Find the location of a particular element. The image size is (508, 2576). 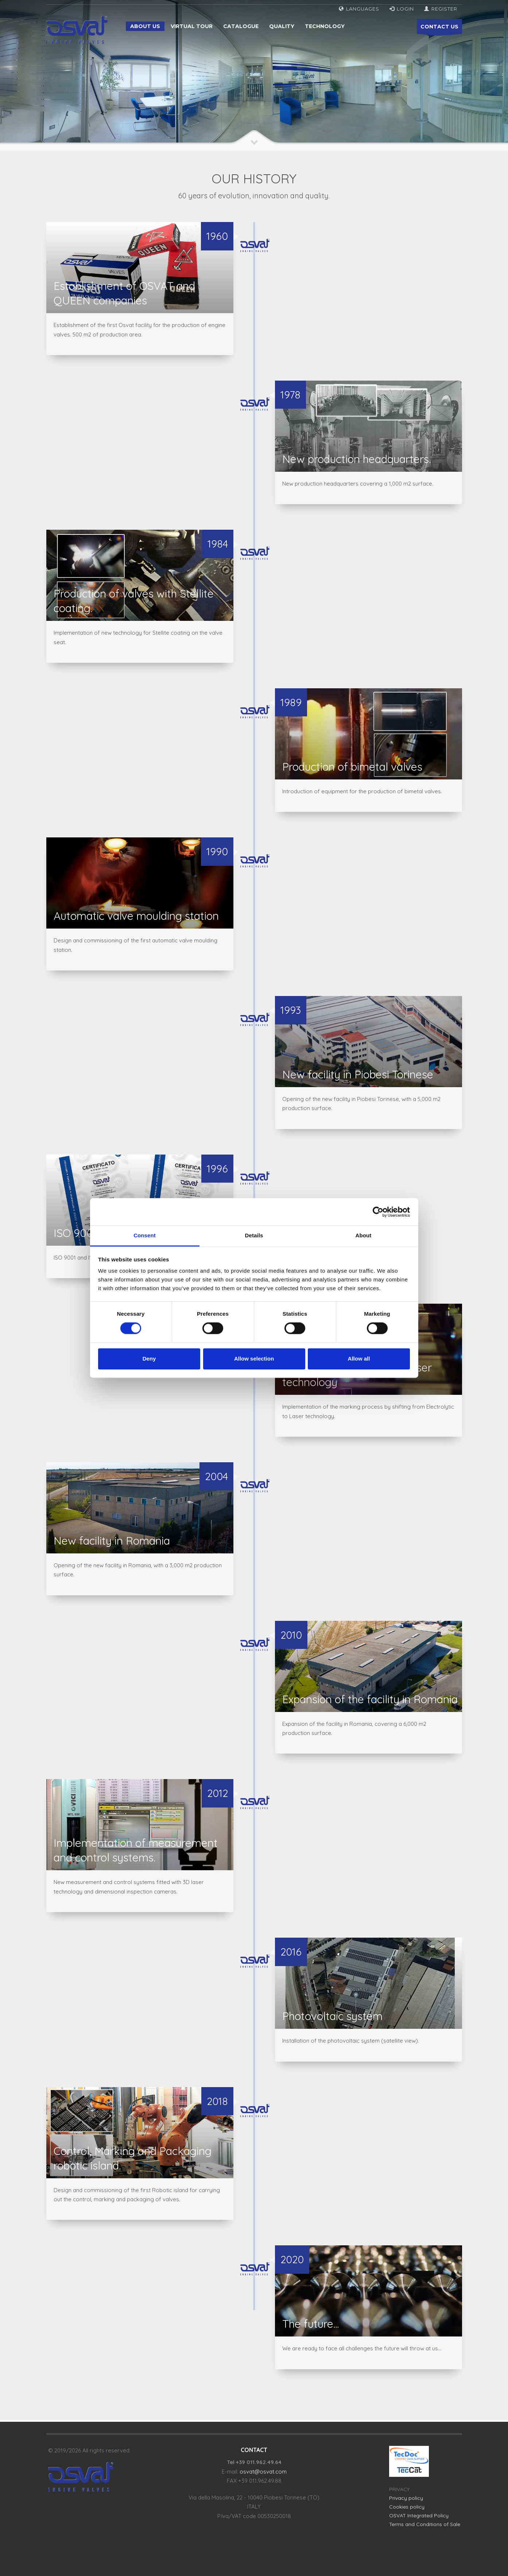

Privacy policy is located at coordinates (406, 2498).